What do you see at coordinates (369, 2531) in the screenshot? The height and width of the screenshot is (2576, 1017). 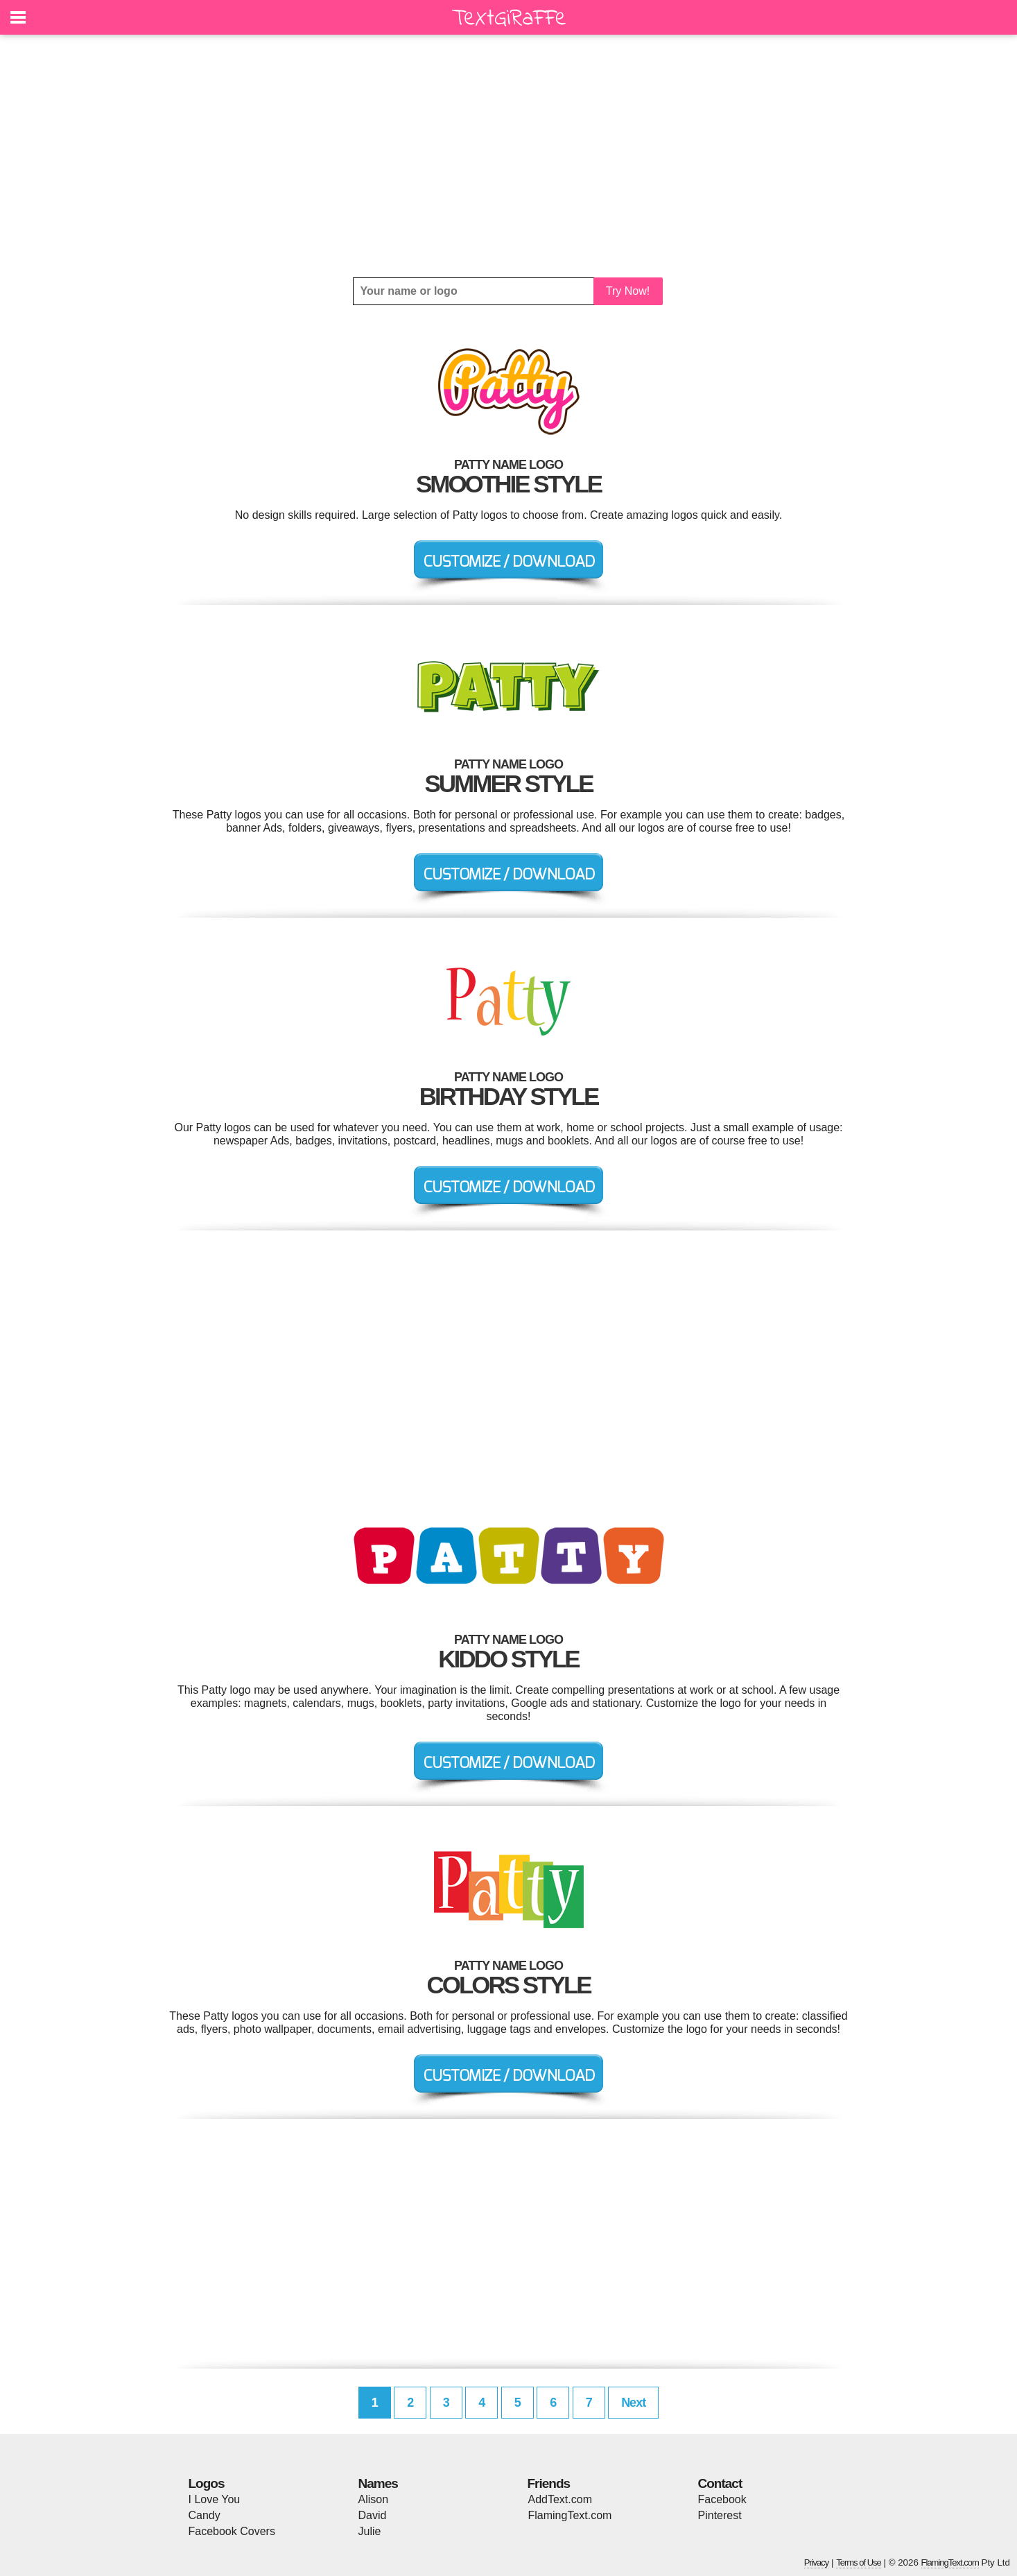 I see `Julie` at bounding box center [369, 2531].